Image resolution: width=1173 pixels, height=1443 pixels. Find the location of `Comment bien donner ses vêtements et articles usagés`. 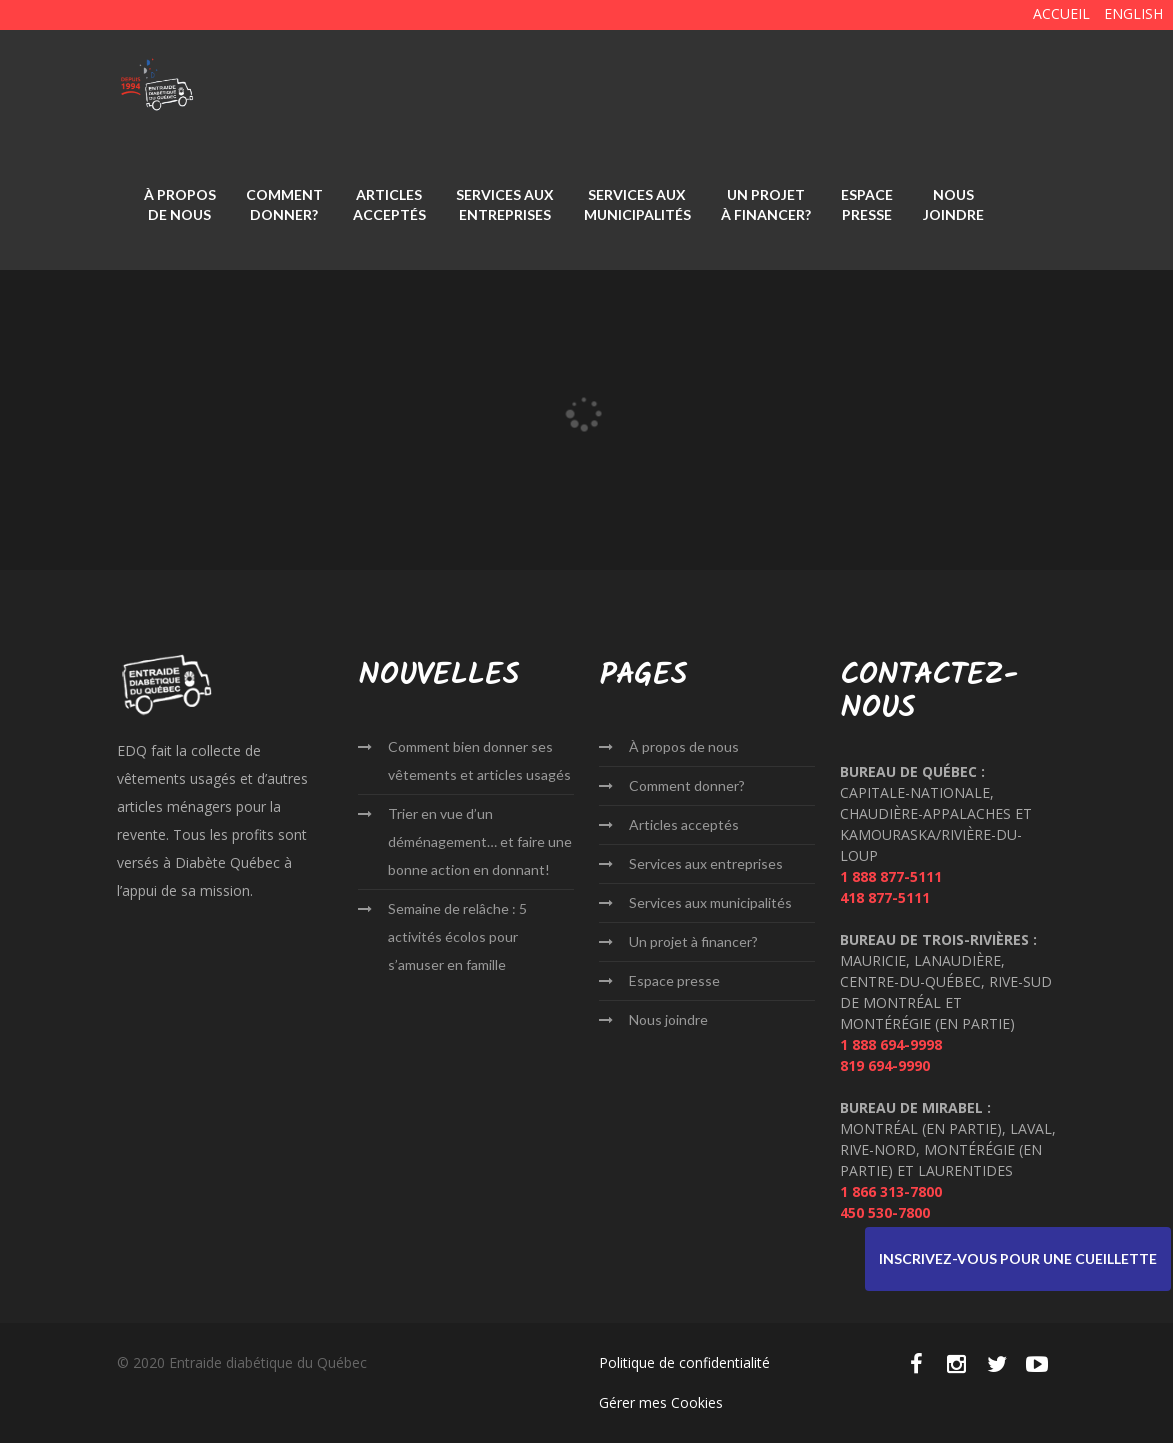

Comment bien donner ses vêtements et articles usagés is located at coordinates (479, 760).